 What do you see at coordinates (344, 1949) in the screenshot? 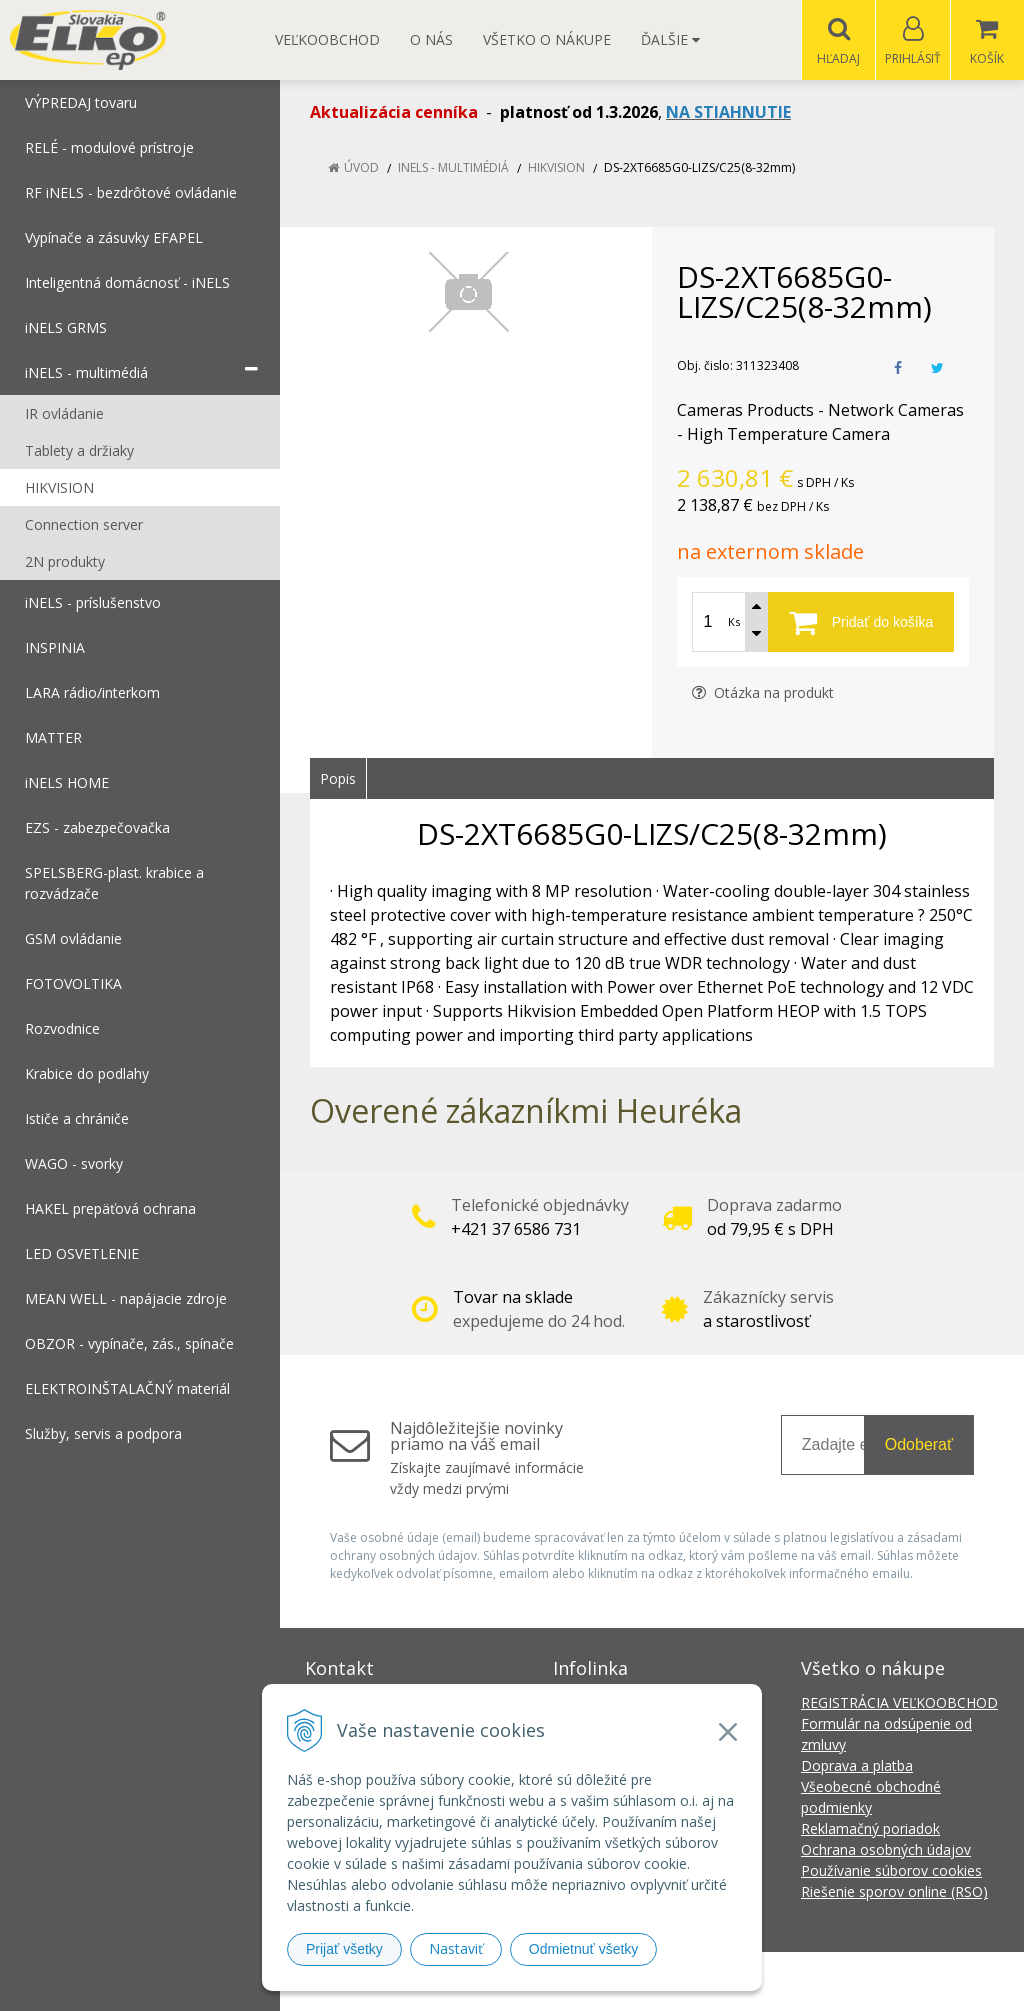
I see `Prijať všetky` at bounding box center [344, 1949].